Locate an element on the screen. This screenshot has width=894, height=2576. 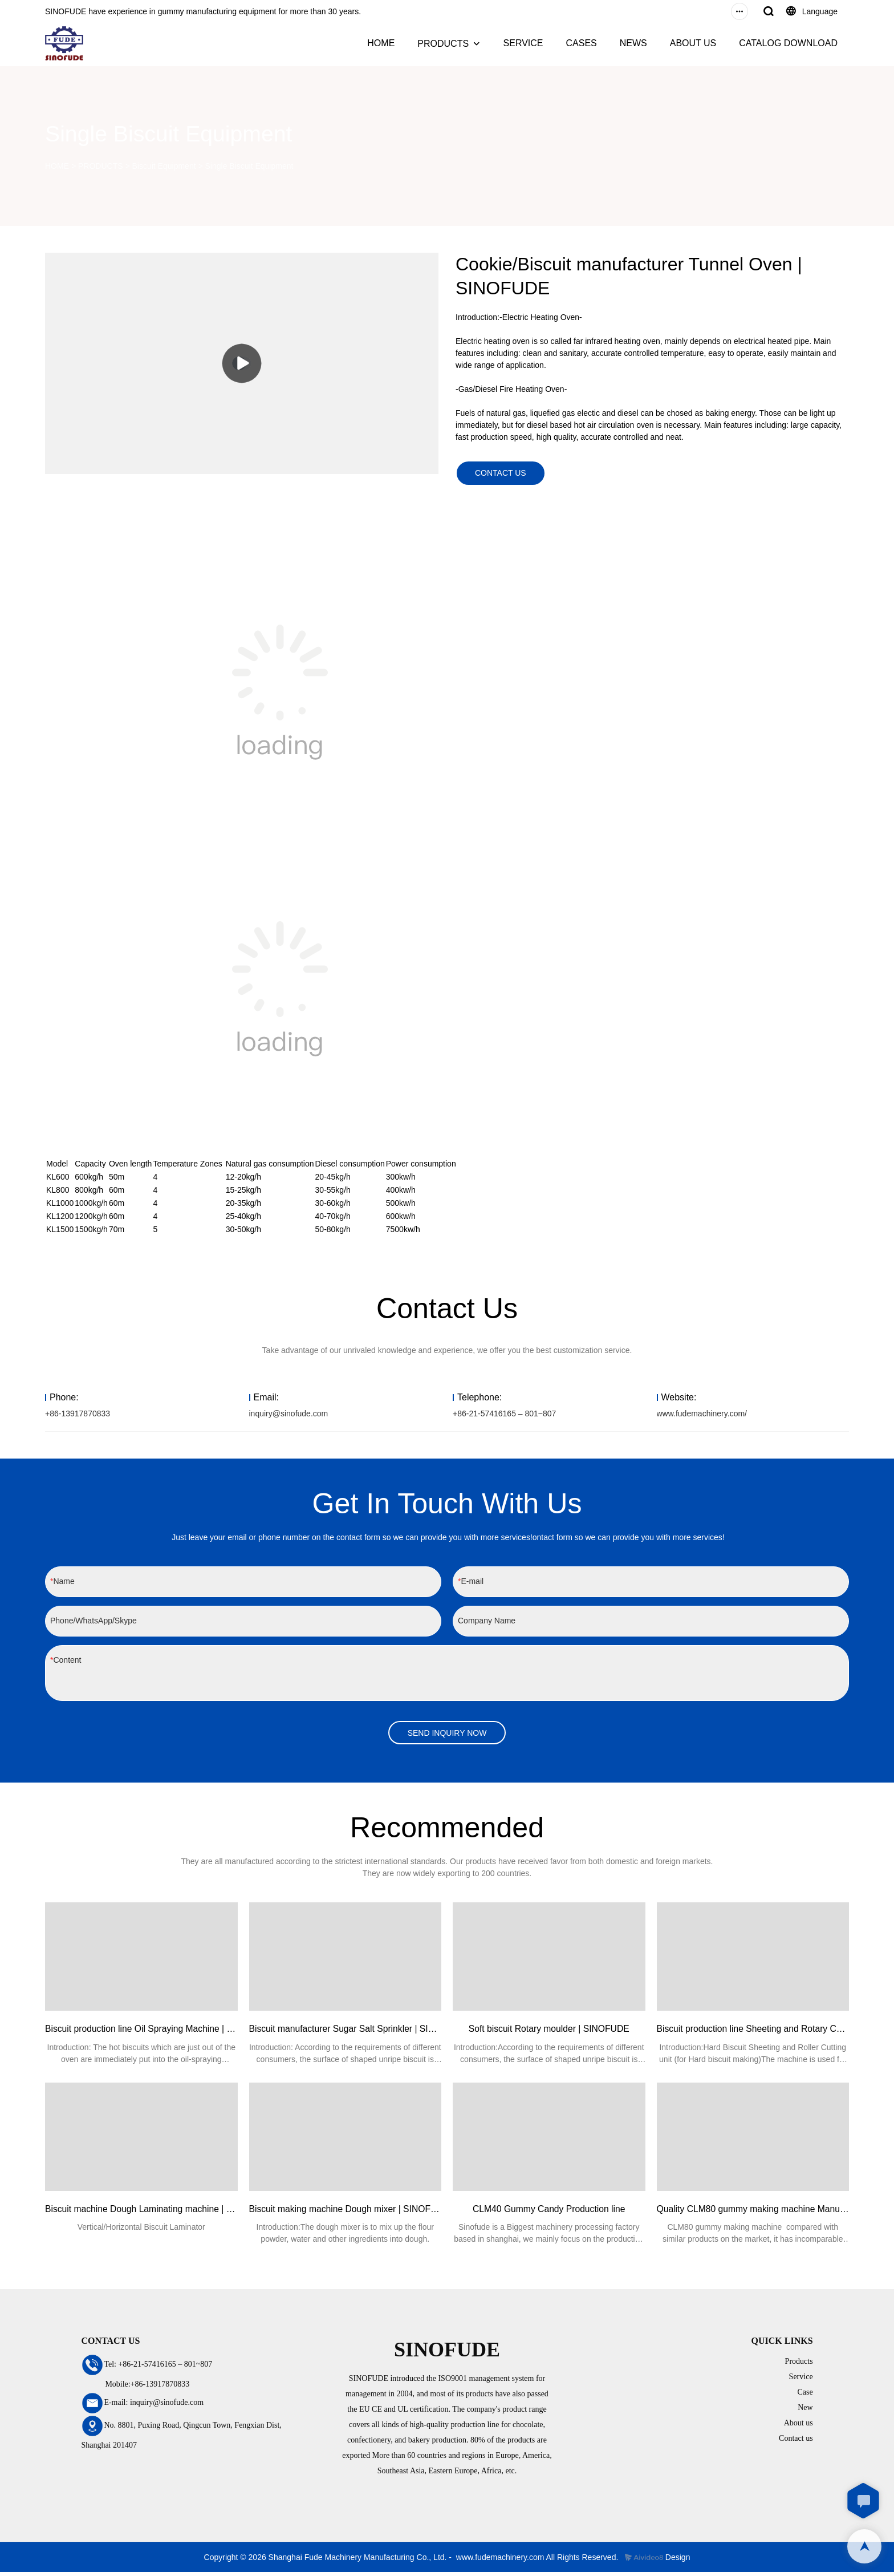
CASES is located at coordinates (581, 43).